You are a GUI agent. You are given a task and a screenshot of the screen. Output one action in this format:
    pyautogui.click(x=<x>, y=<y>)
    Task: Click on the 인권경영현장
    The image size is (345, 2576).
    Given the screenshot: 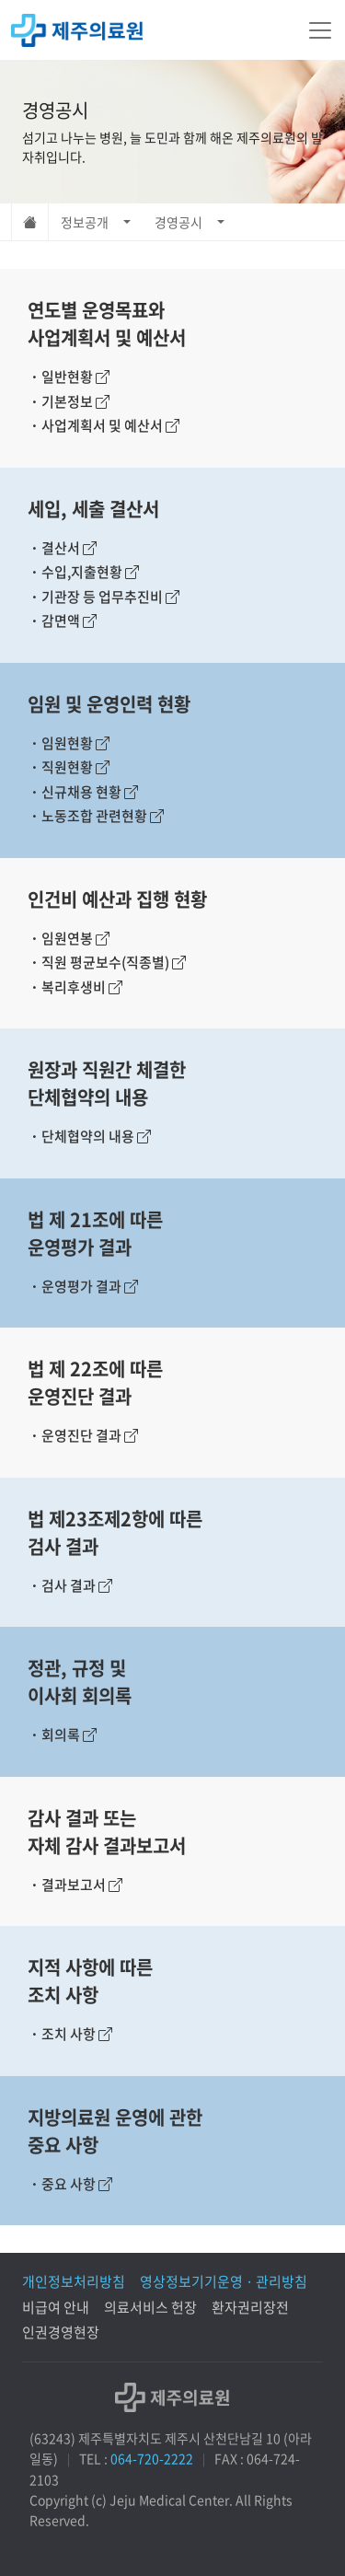 What is the action you would take?
    pyautogui.click(x=60, y=2332)
    